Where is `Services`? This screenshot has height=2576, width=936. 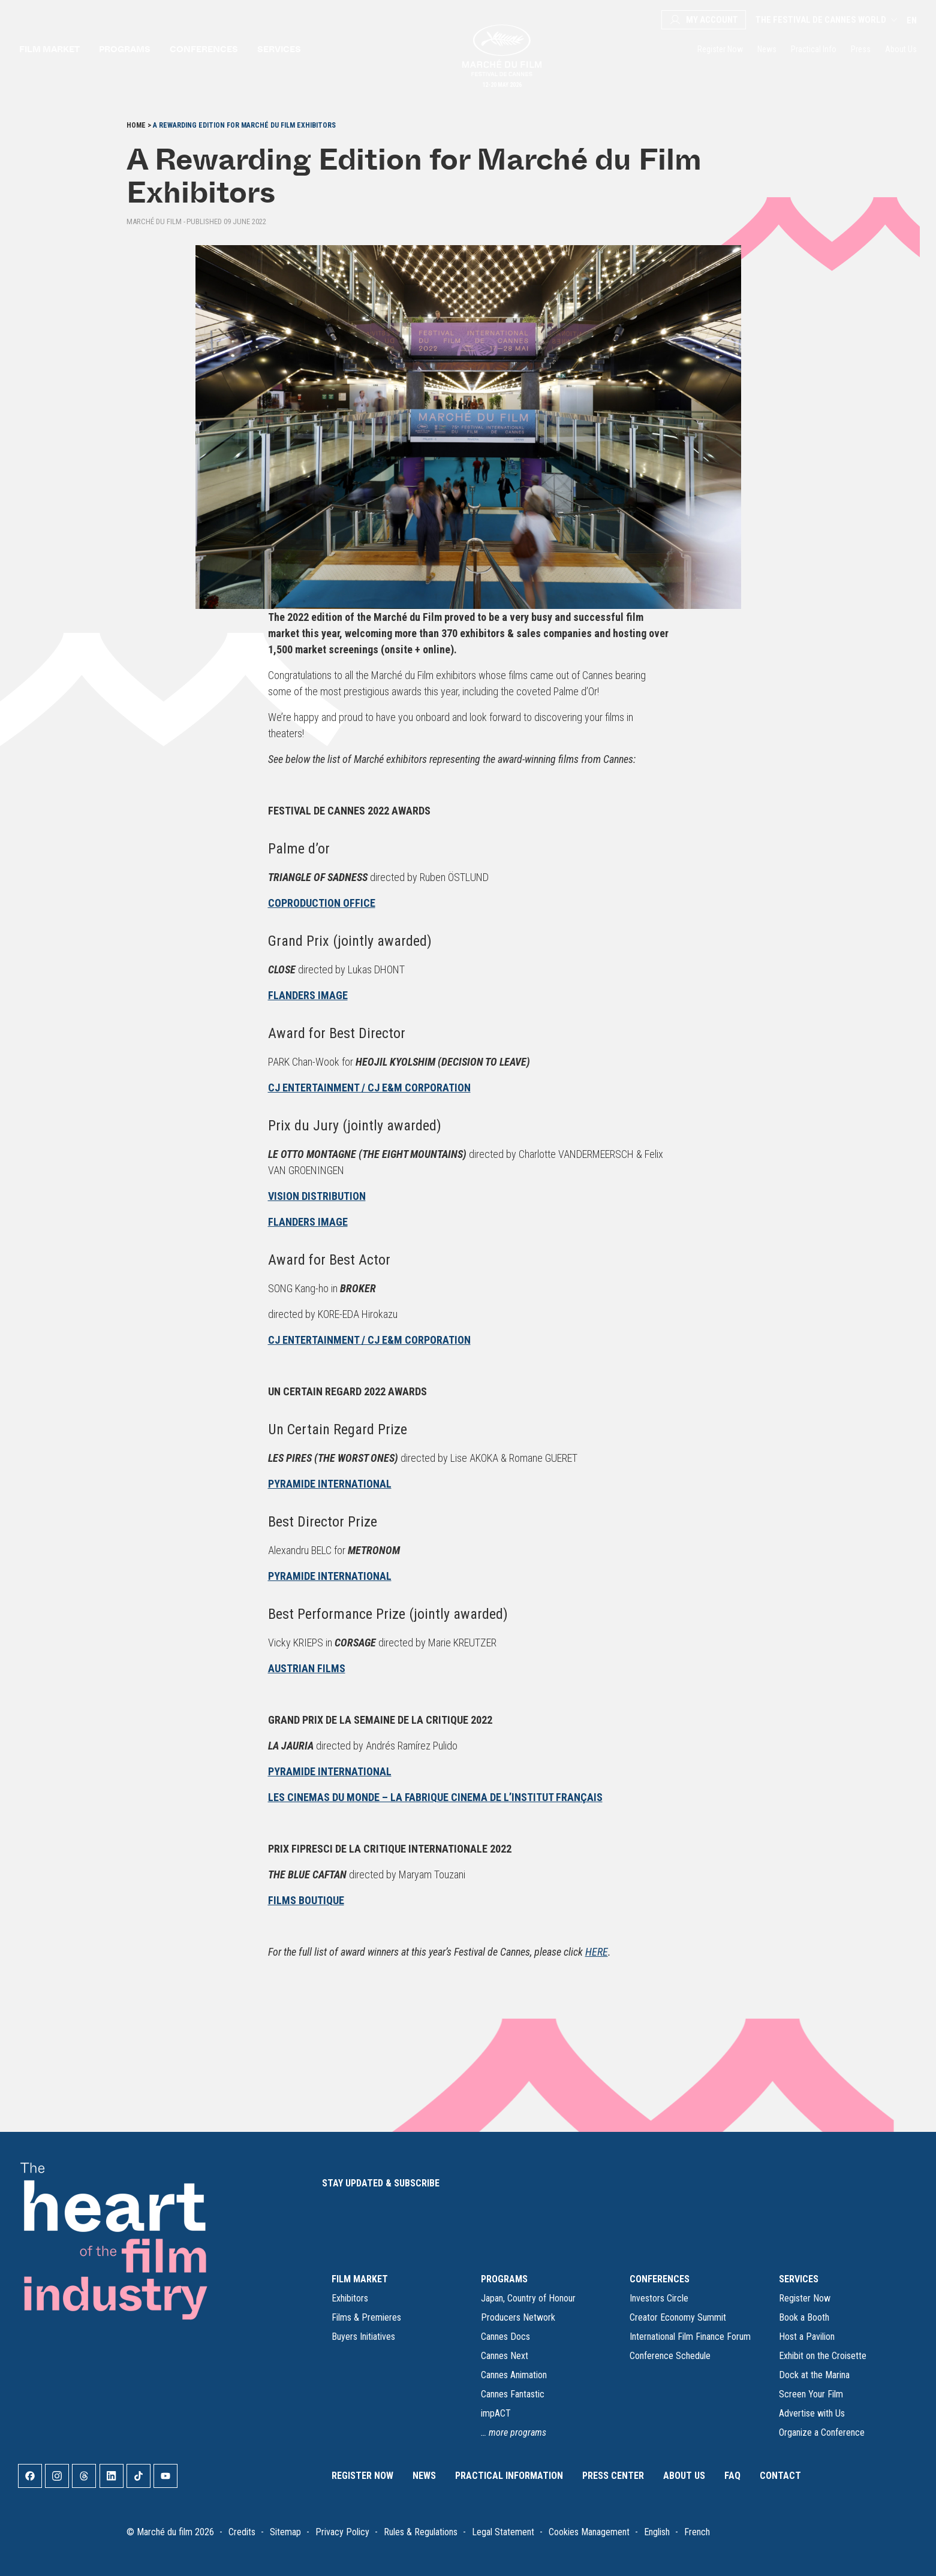
Services is located at coordinates (279, 49).